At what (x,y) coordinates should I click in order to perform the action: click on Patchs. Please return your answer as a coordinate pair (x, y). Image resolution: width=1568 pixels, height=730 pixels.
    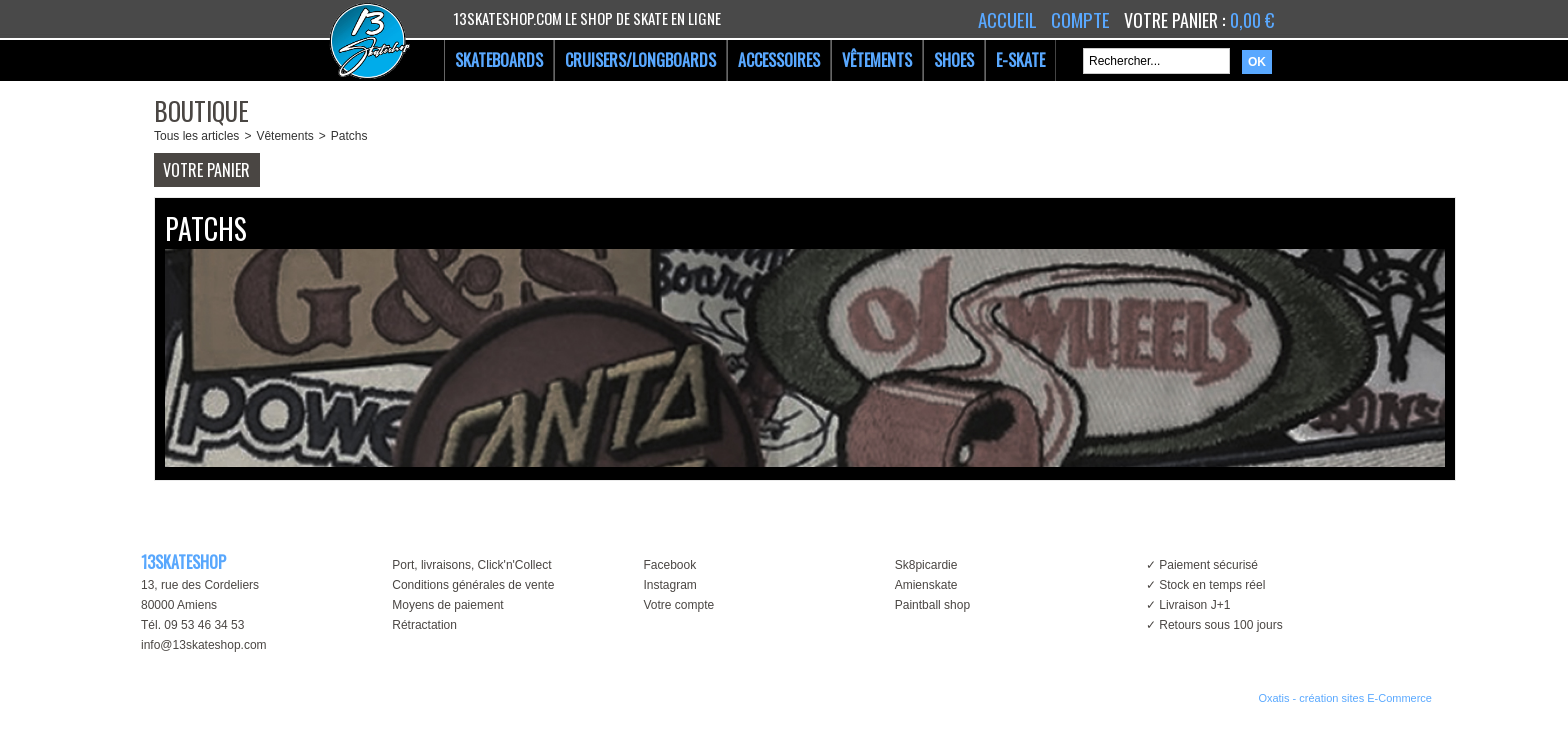
    Looking at the image, I should click on (349, 136).